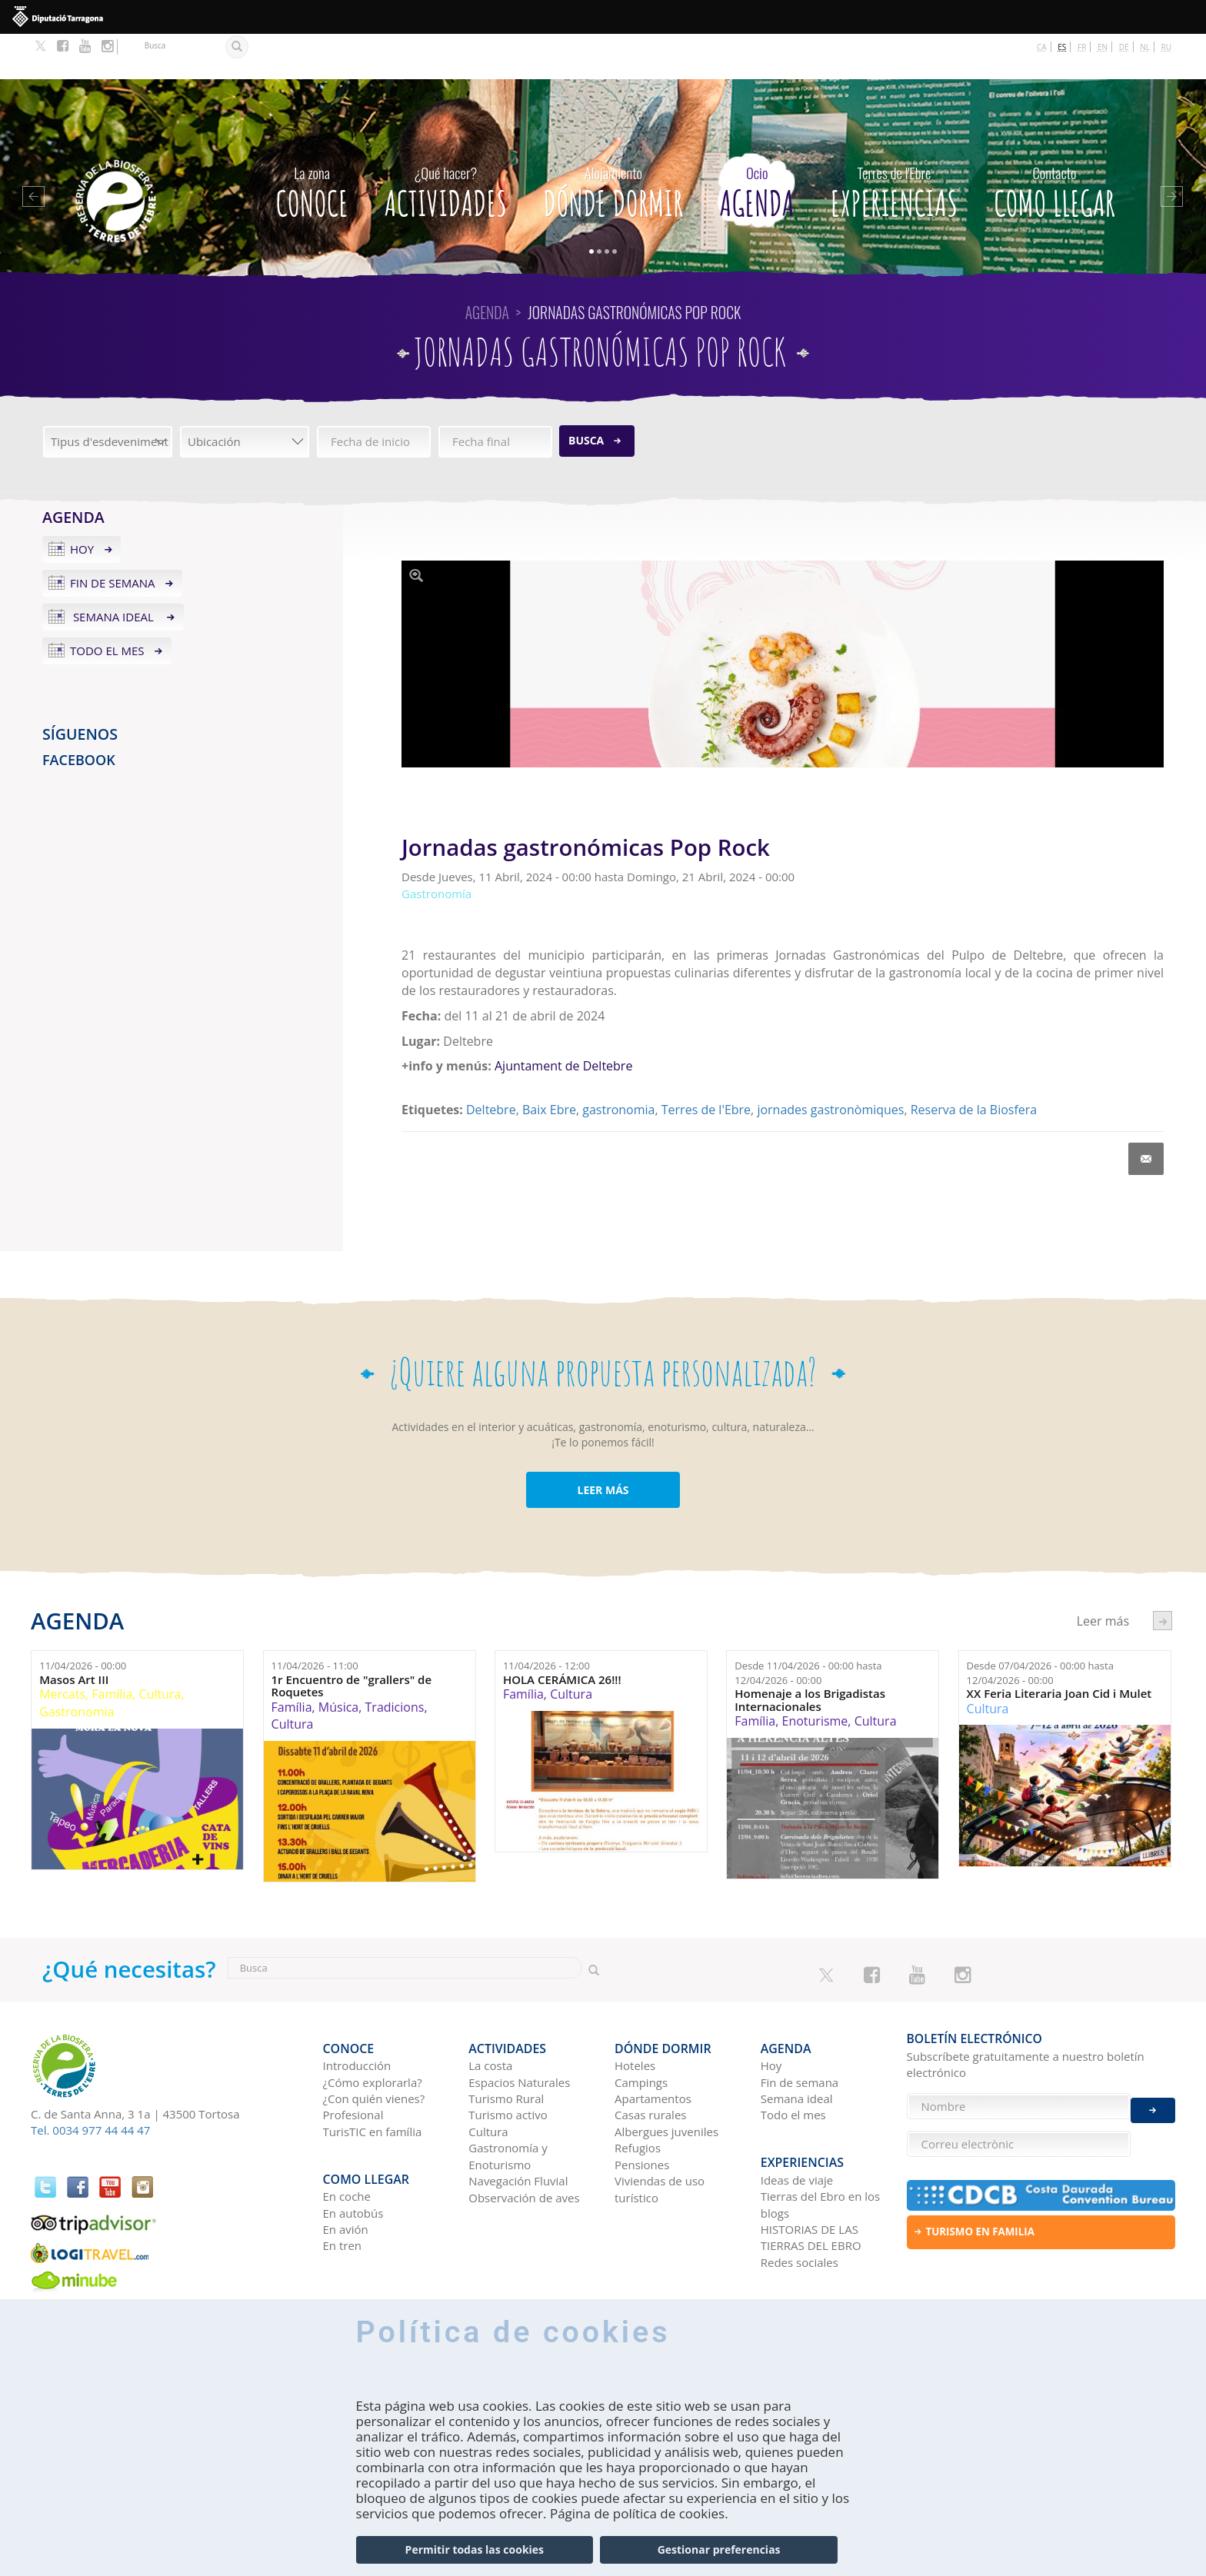 The image size is (1206, 2576). I want to click on Turismo Rural, so click(506, 2043).